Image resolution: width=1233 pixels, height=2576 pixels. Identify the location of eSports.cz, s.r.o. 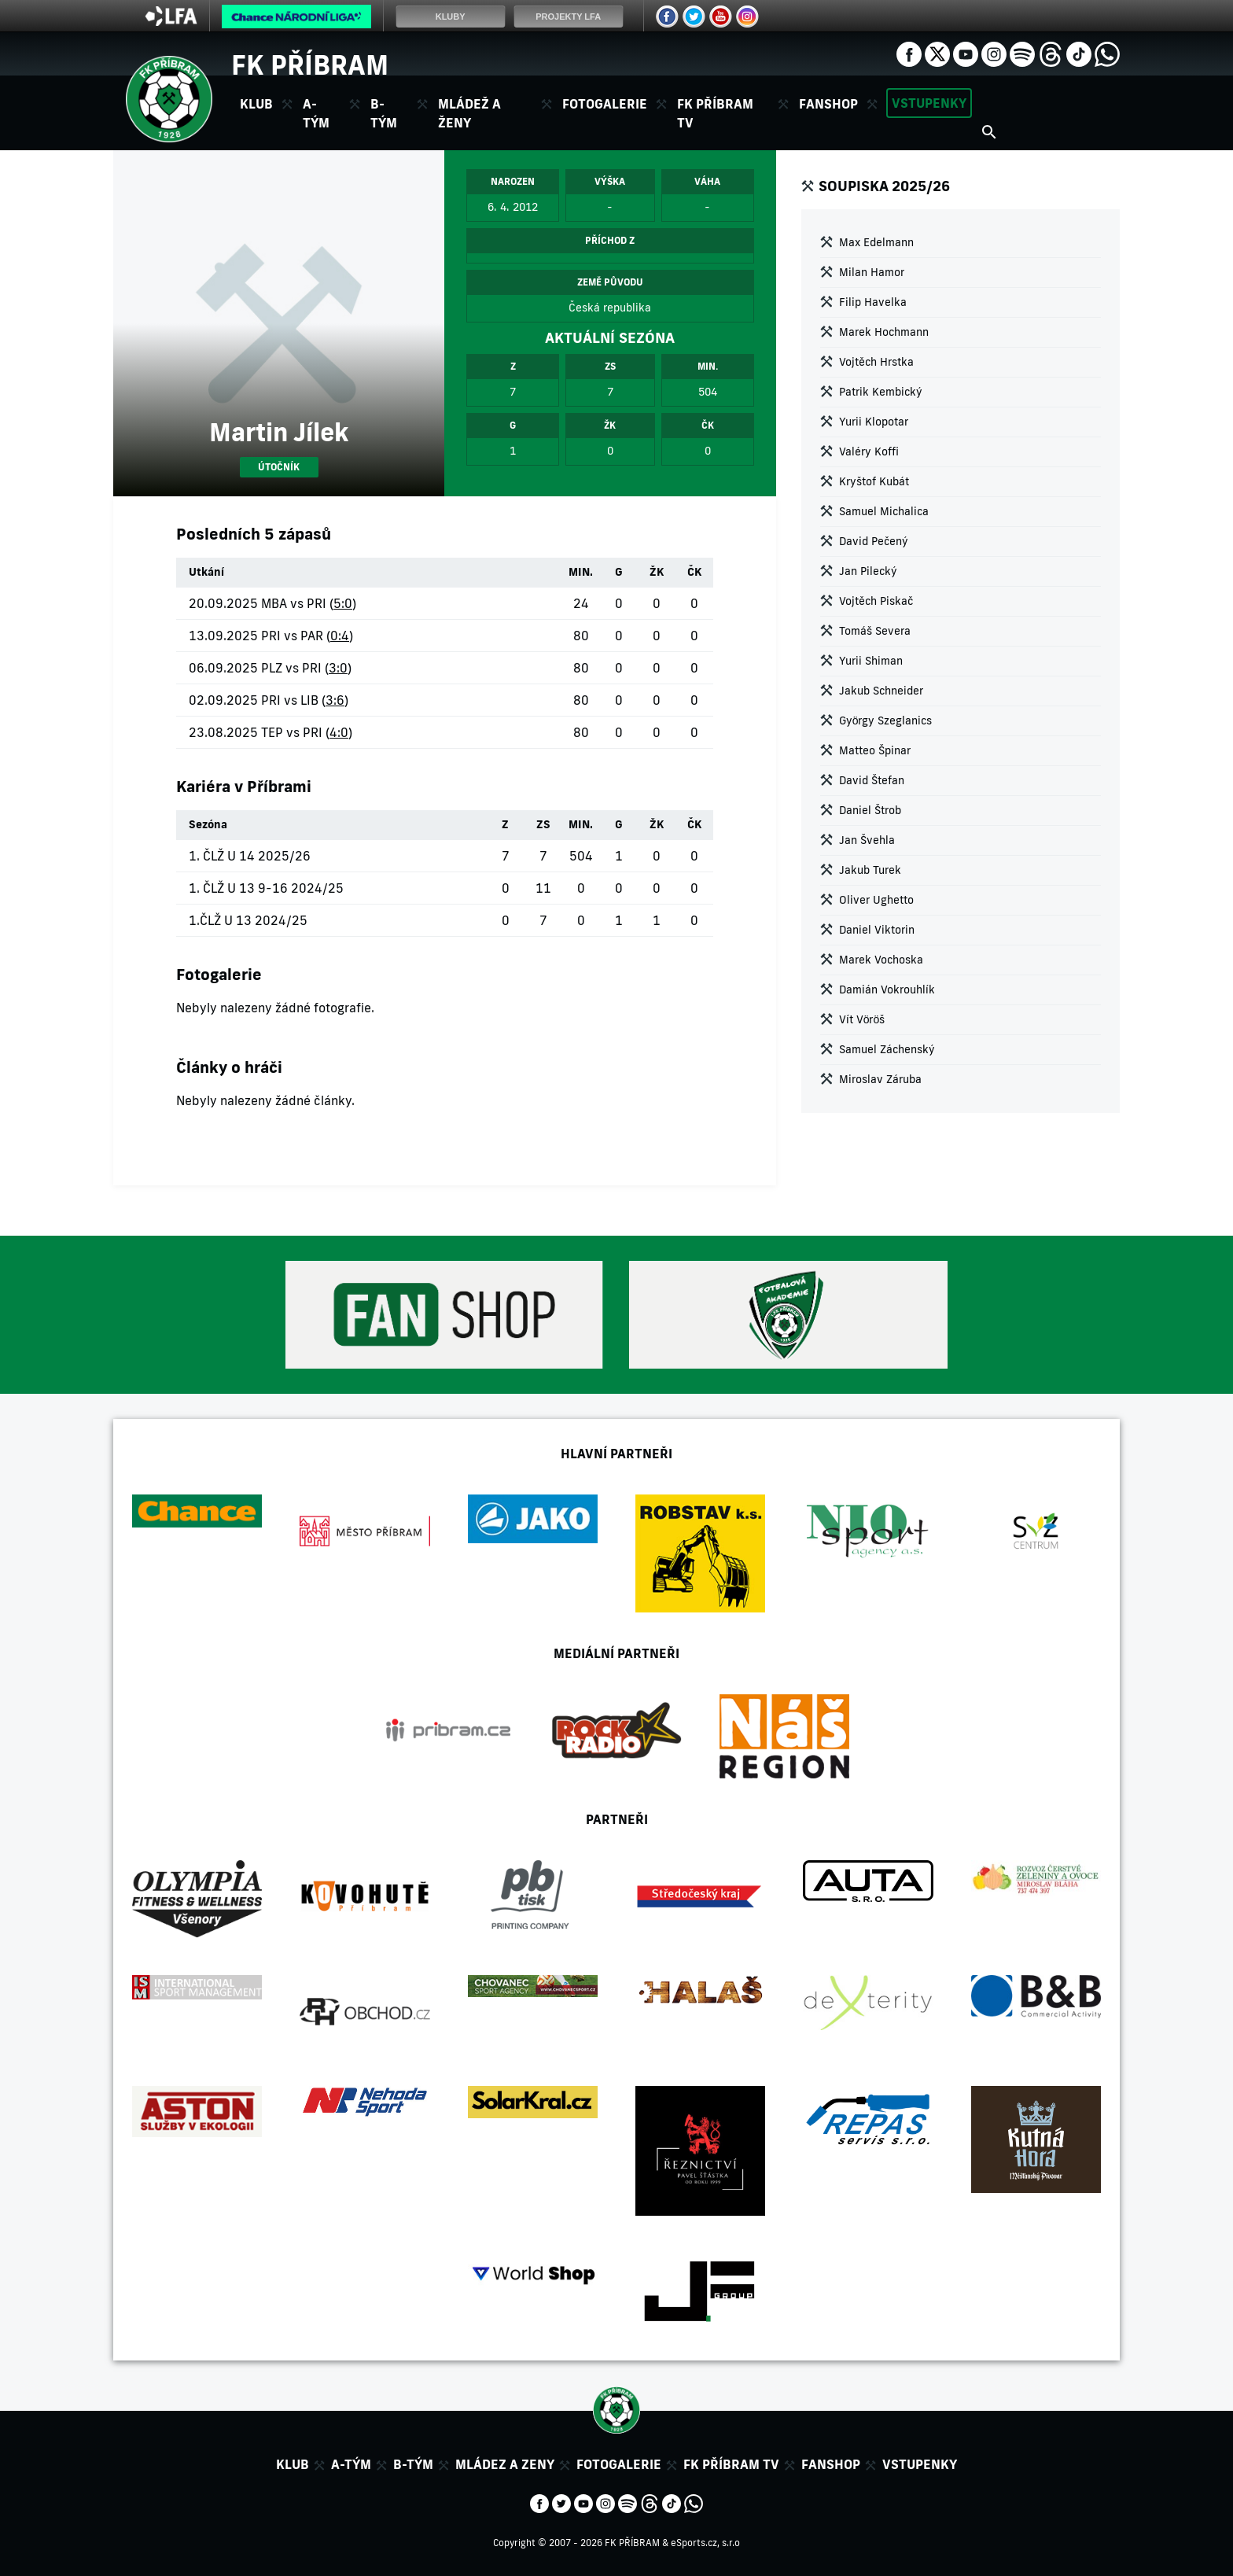
(705, 2542).